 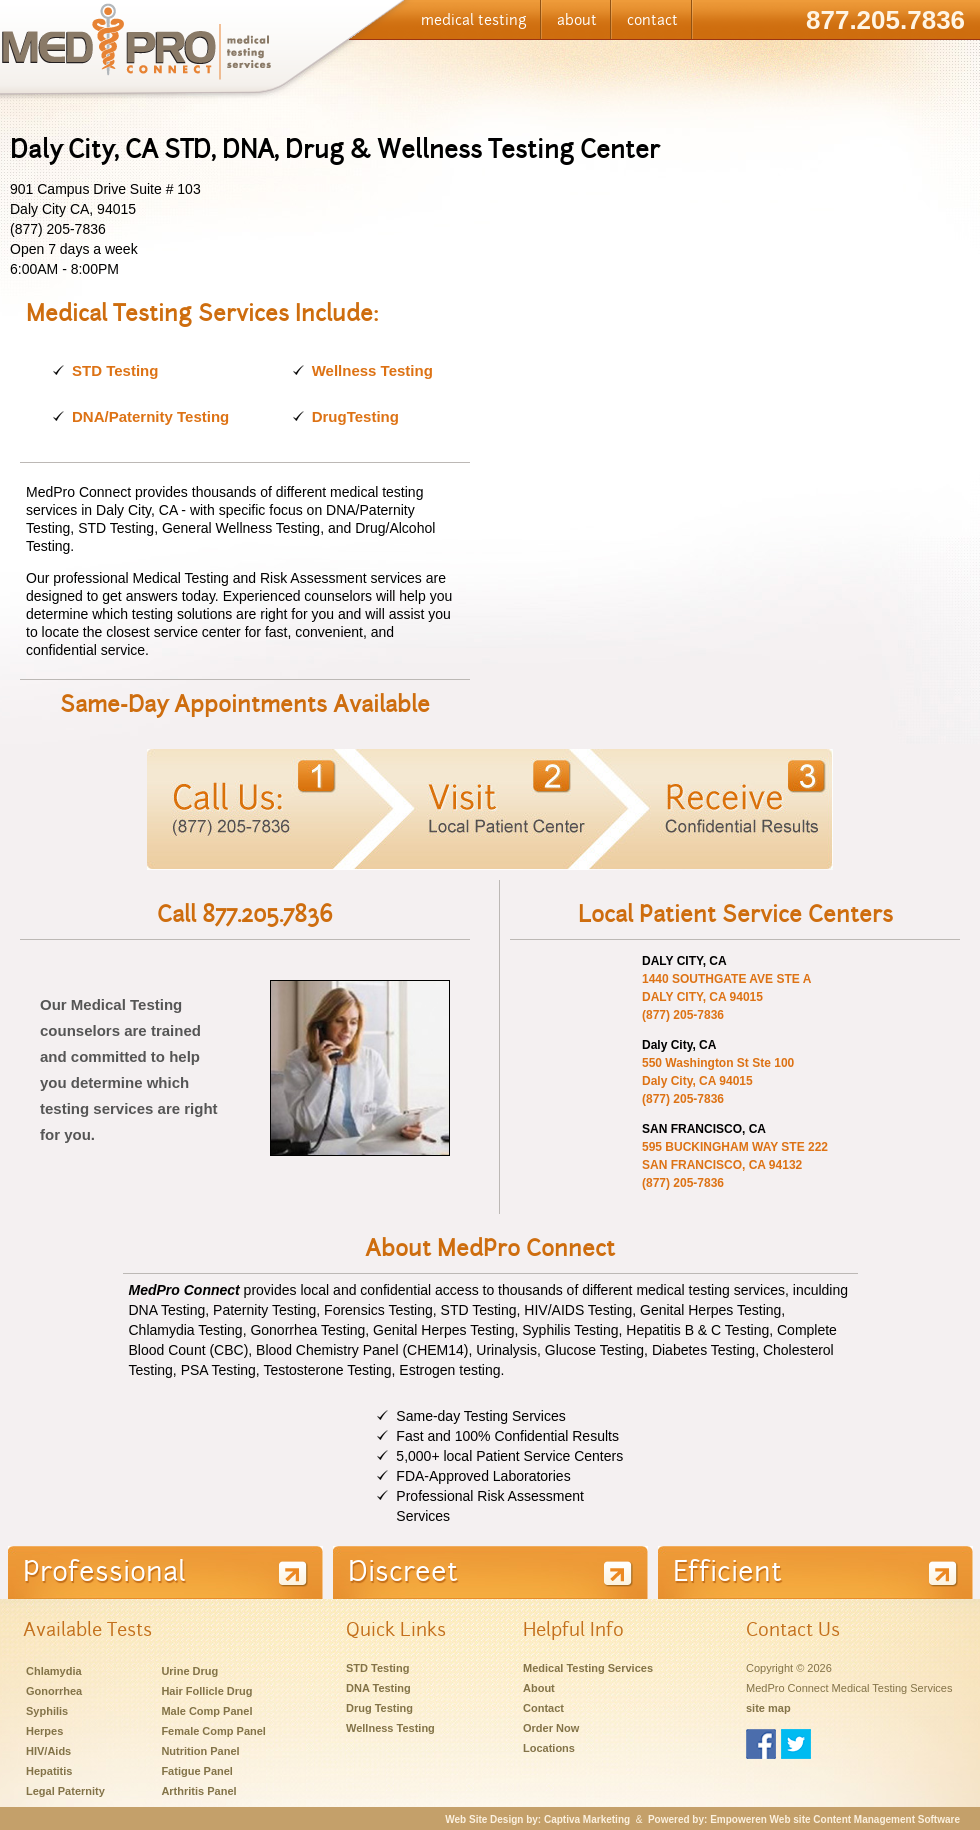 What do you see at coordinates (537, 1819) in the screenshot?
I see `Web Site Design by: Captiva Marketing` at bounding box center [537, 1819].